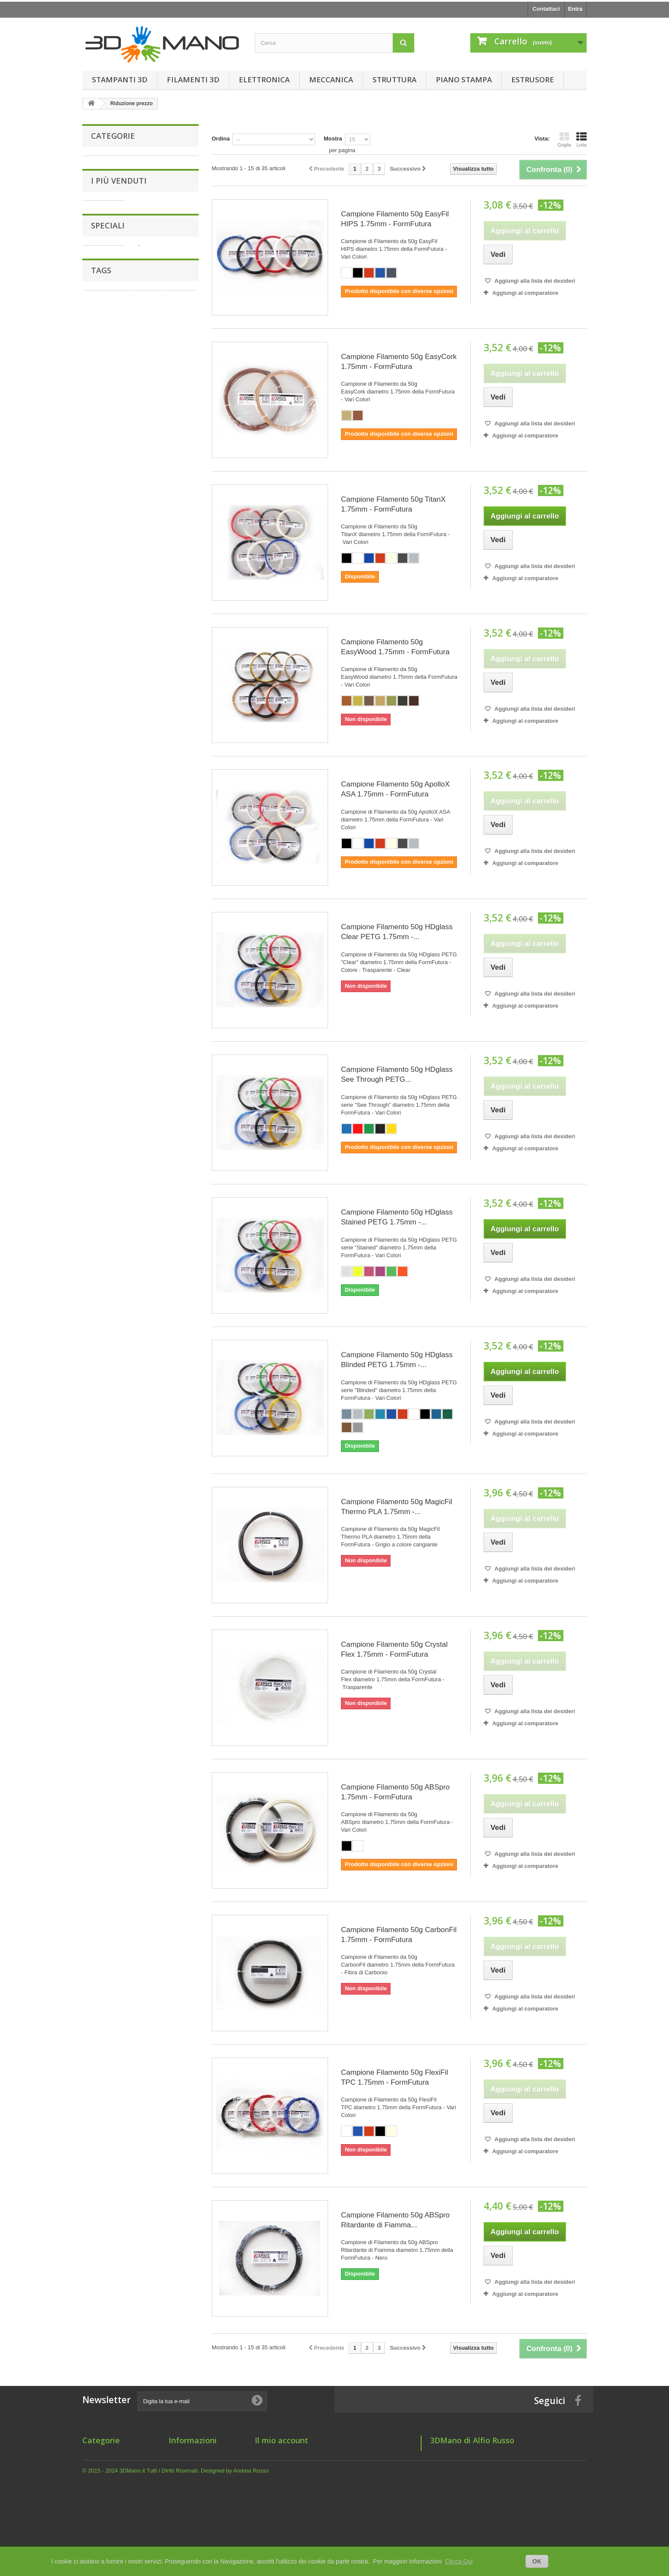 This screenshot has height=2576, width=669. What do you see at coordinates (534, 281) in the screenshot?
I see `Aggiungi alla lista dei desideri` at bounding box center [534, 281].